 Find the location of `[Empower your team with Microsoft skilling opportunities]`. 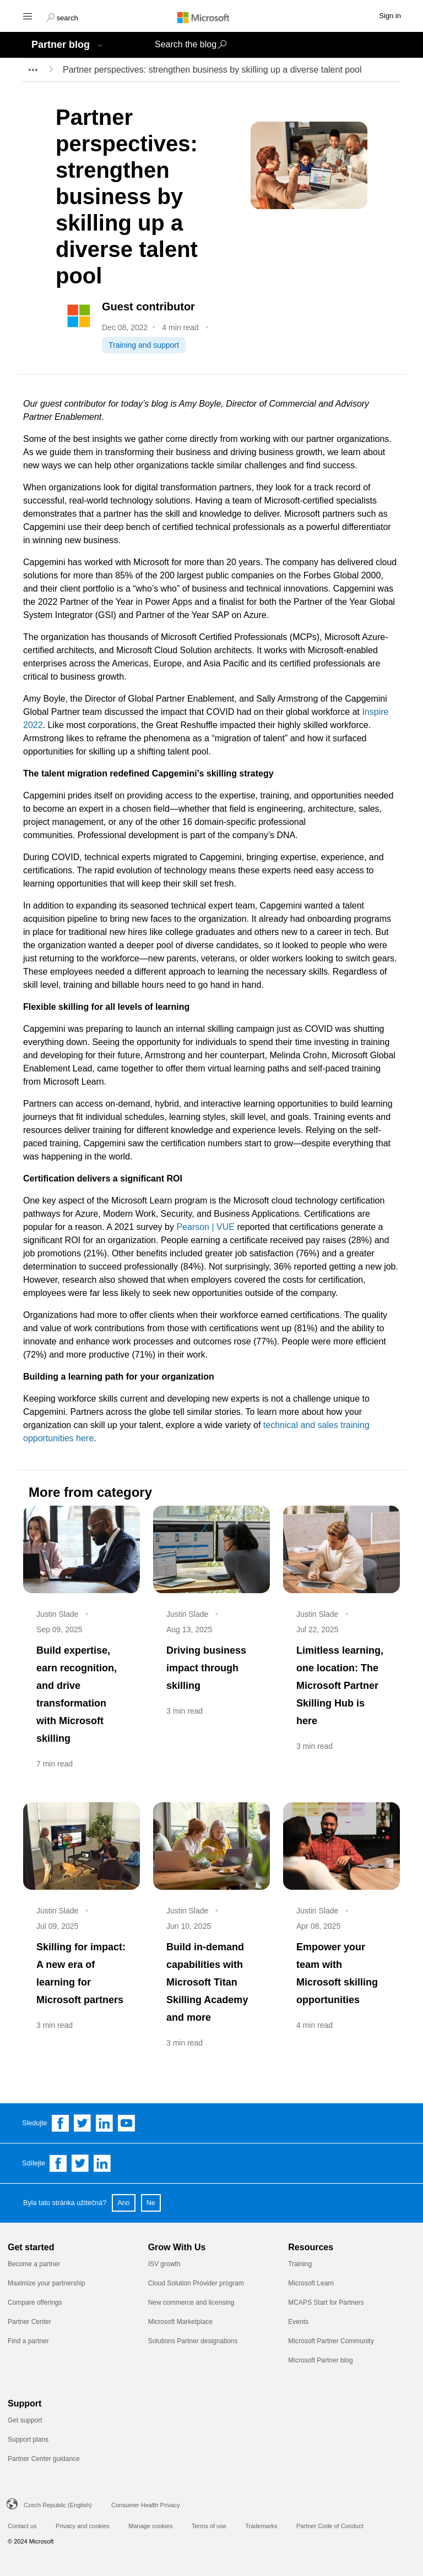

[Empower your team with Microsoft skilling opportunities] is located at coordinates (341, 1846).